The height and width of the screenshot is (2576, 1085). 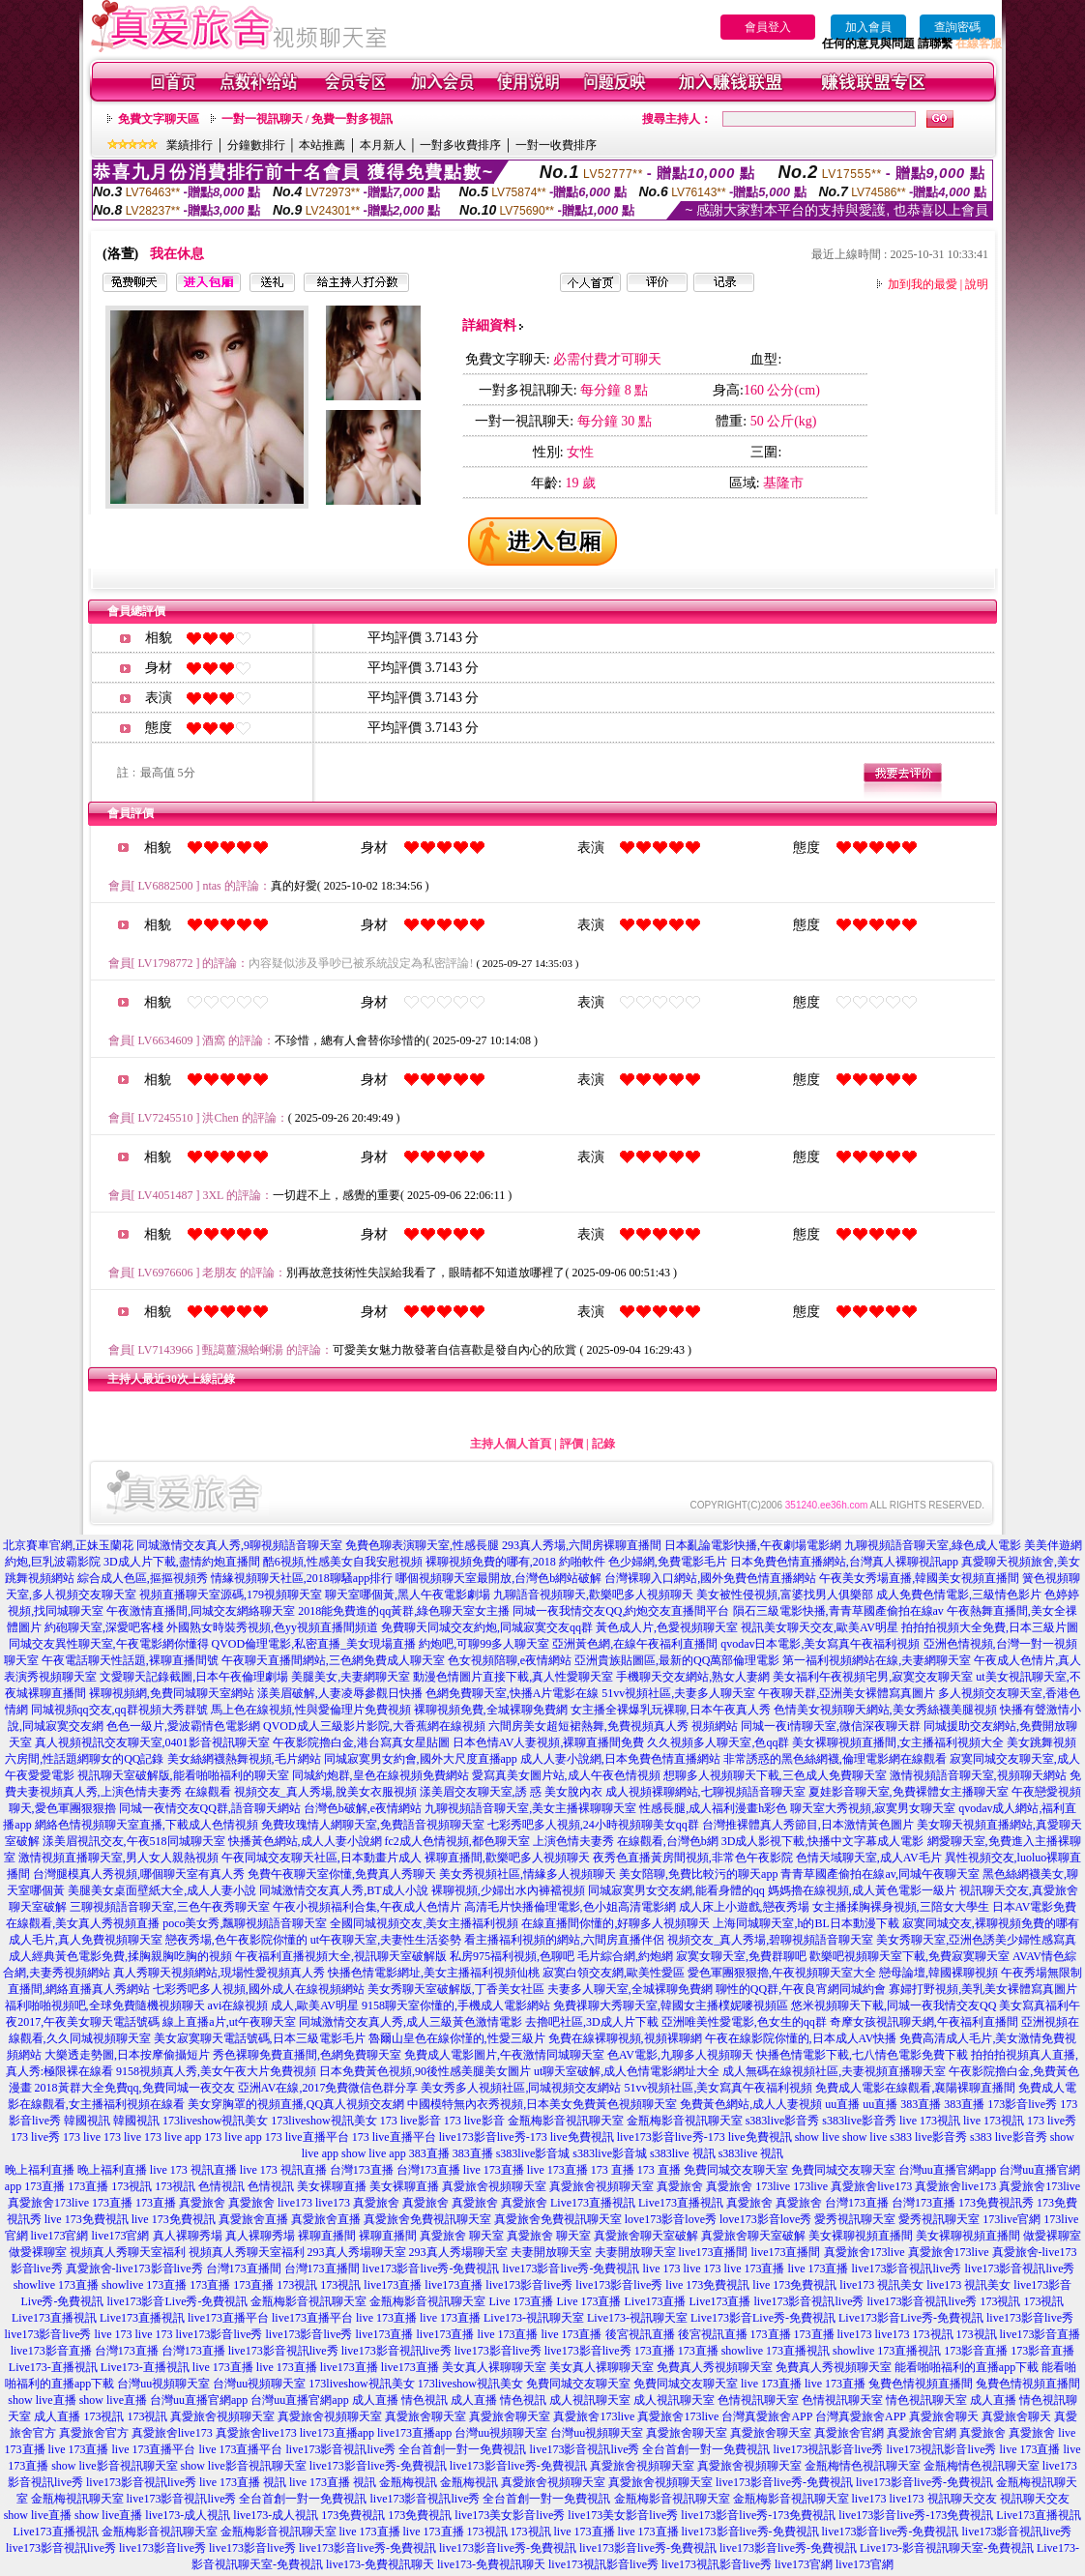 What do you see at coordinates (337, 2433) in the screenshot?
I see `live173直播app` at bounding box center [337, 2433].